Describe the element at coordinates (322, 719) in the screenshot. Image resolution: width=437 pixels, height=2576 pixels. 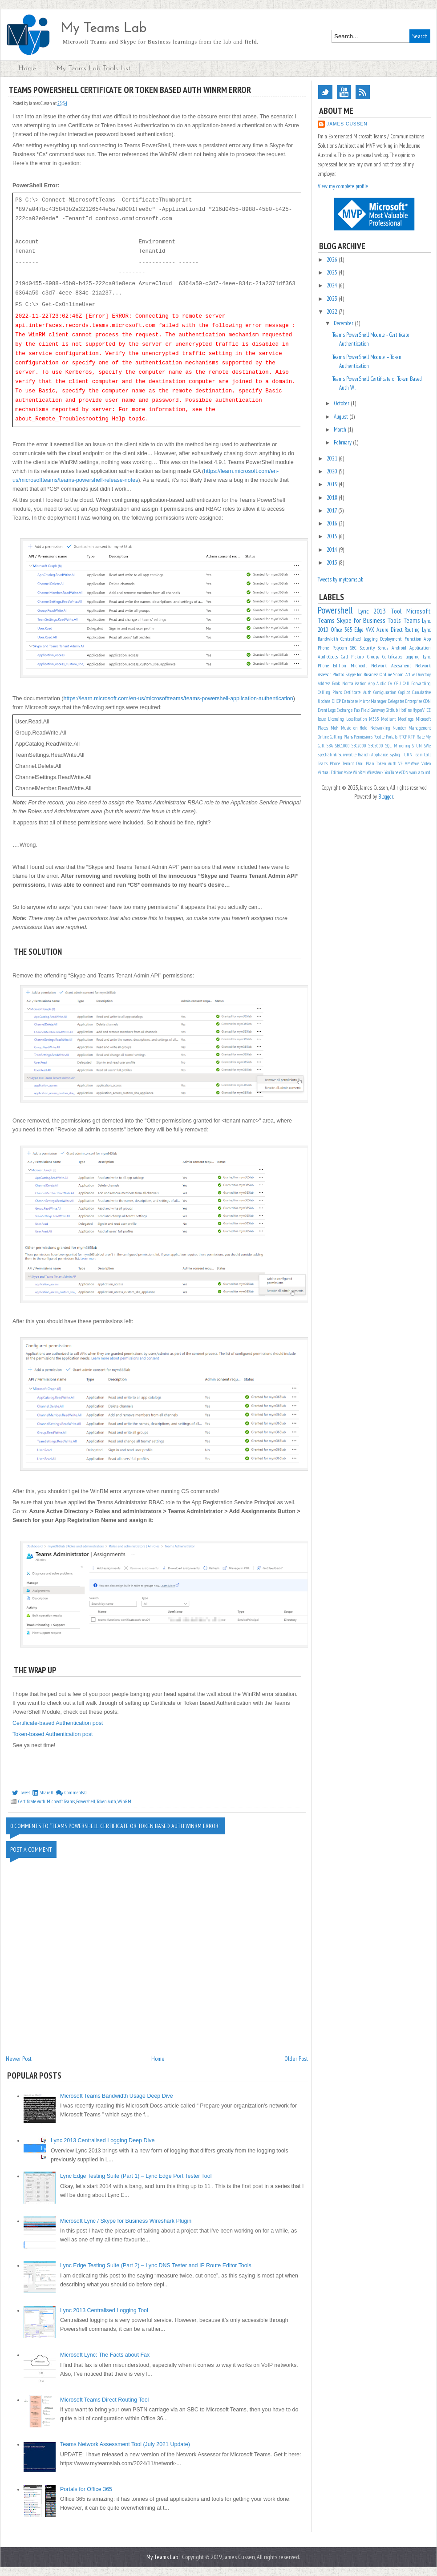
I see `Issue` at that location.